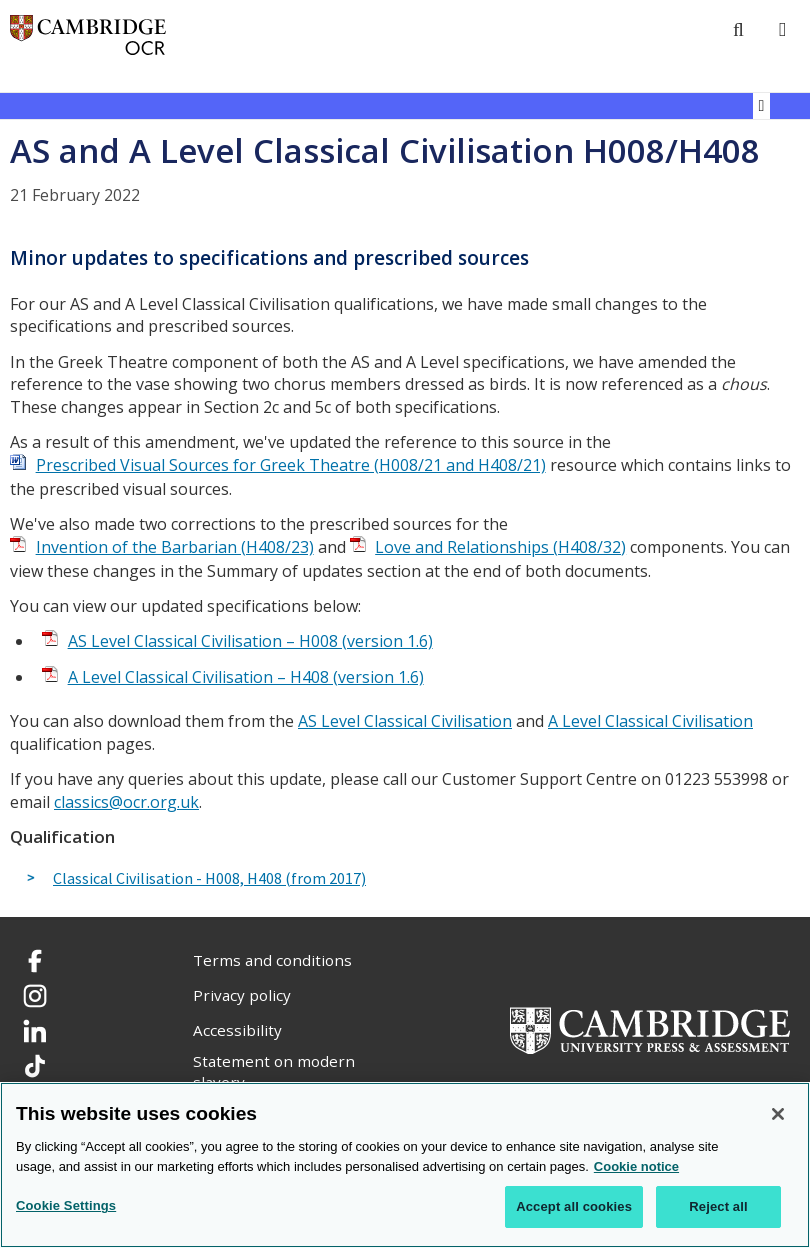  I want to click on A Level Classical Civilisation, so click(650, 721).